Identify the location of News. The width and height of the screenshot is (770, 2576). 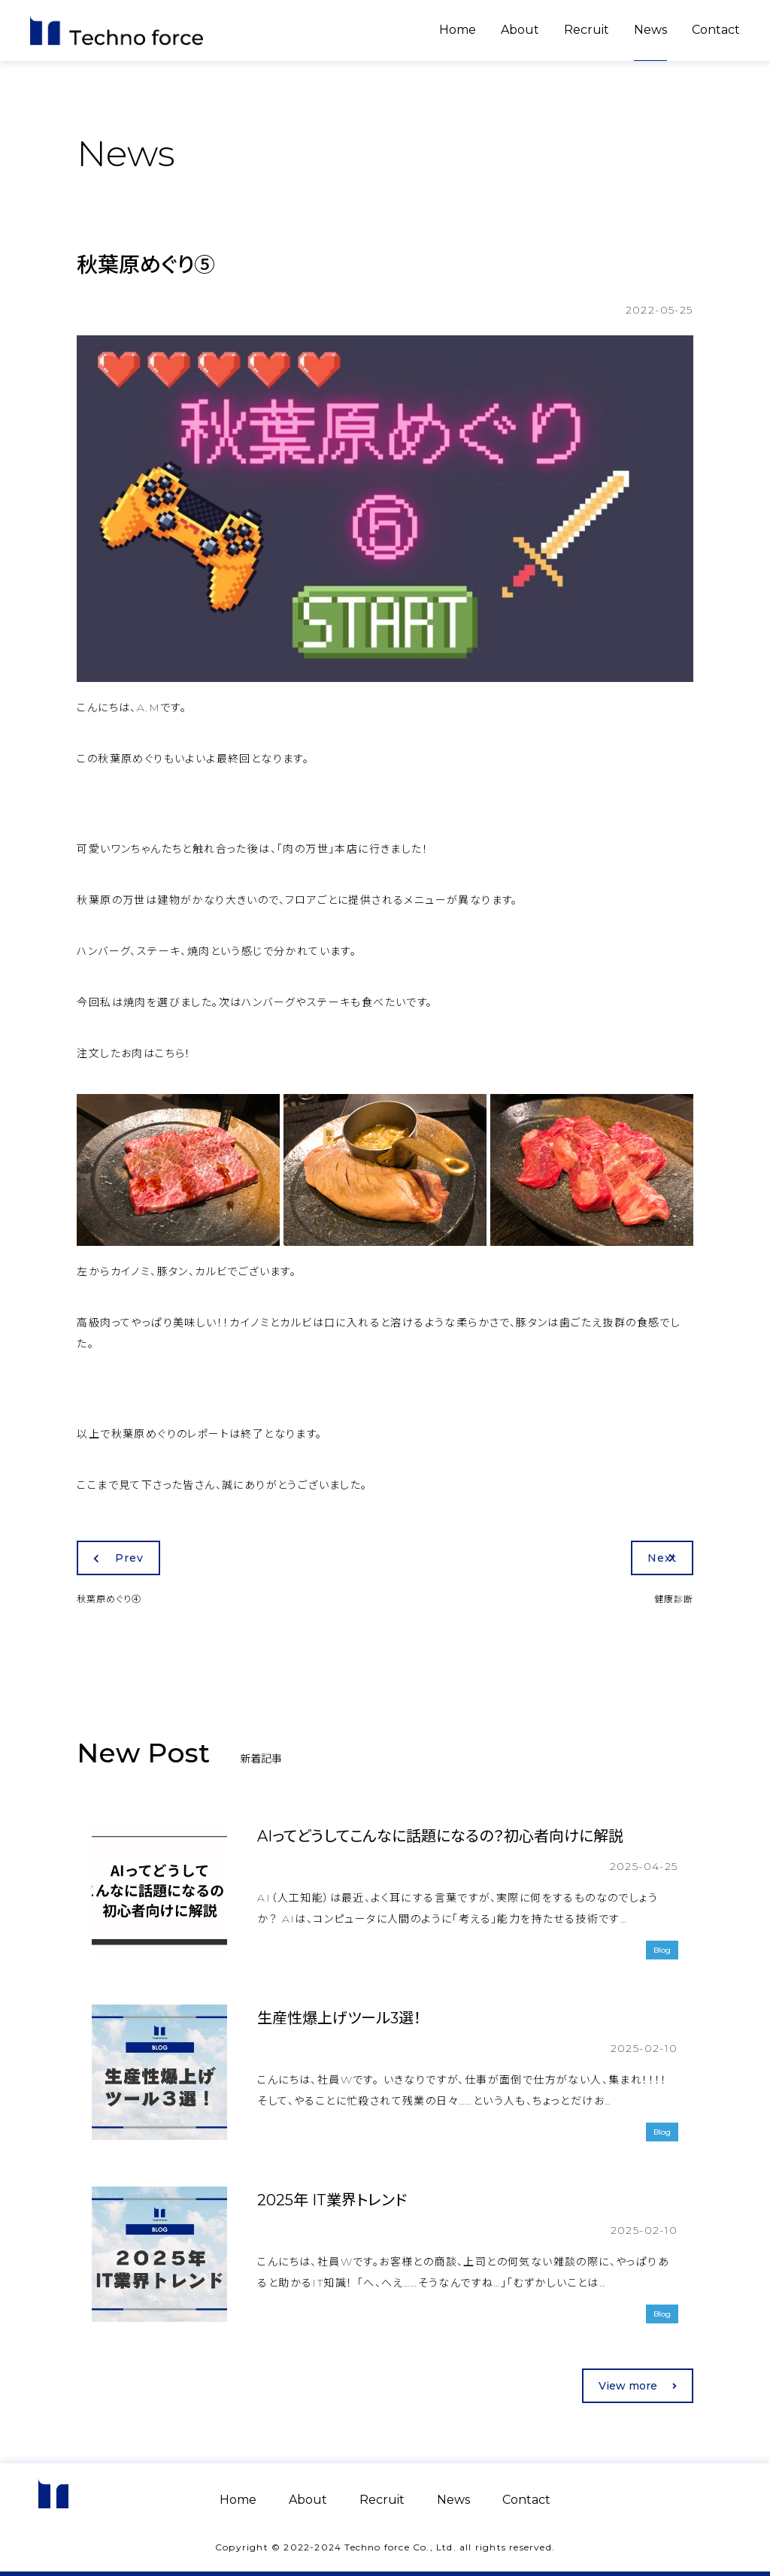
(650, 30).